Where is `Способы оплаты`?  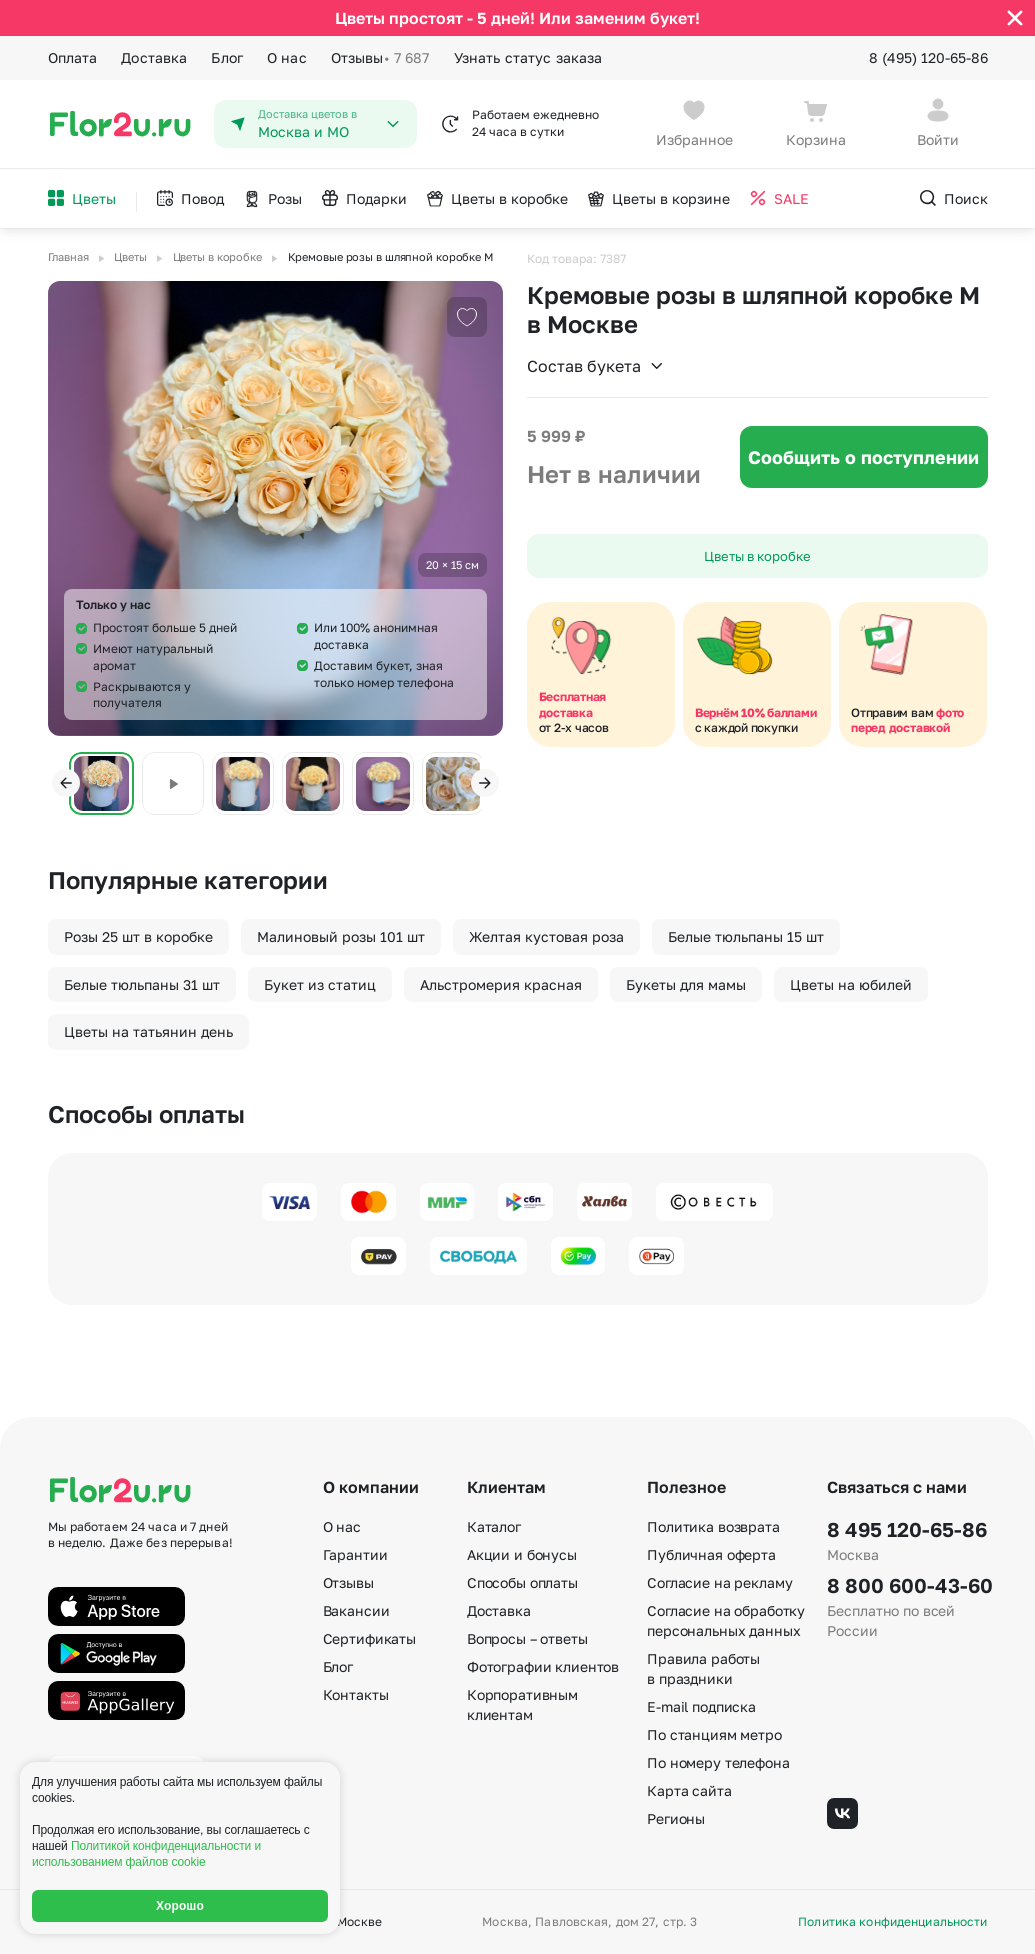
Способы оплаты is located at coordinates (522, 1582).